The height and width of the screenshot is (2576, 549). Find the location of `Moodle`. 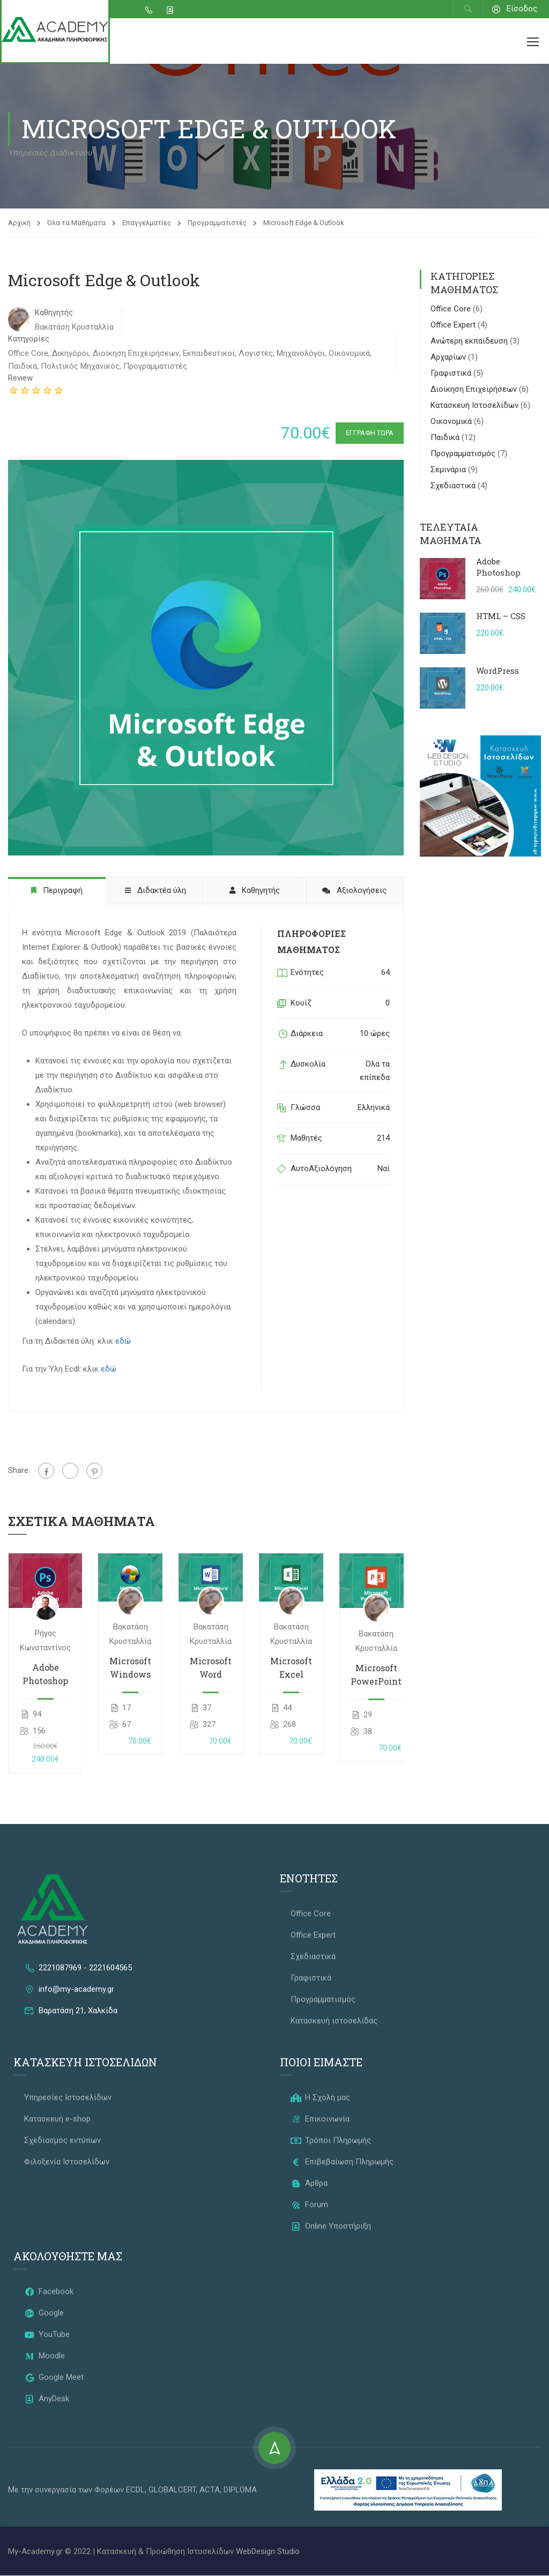

Moodle is located at coordinates (44, 2356).